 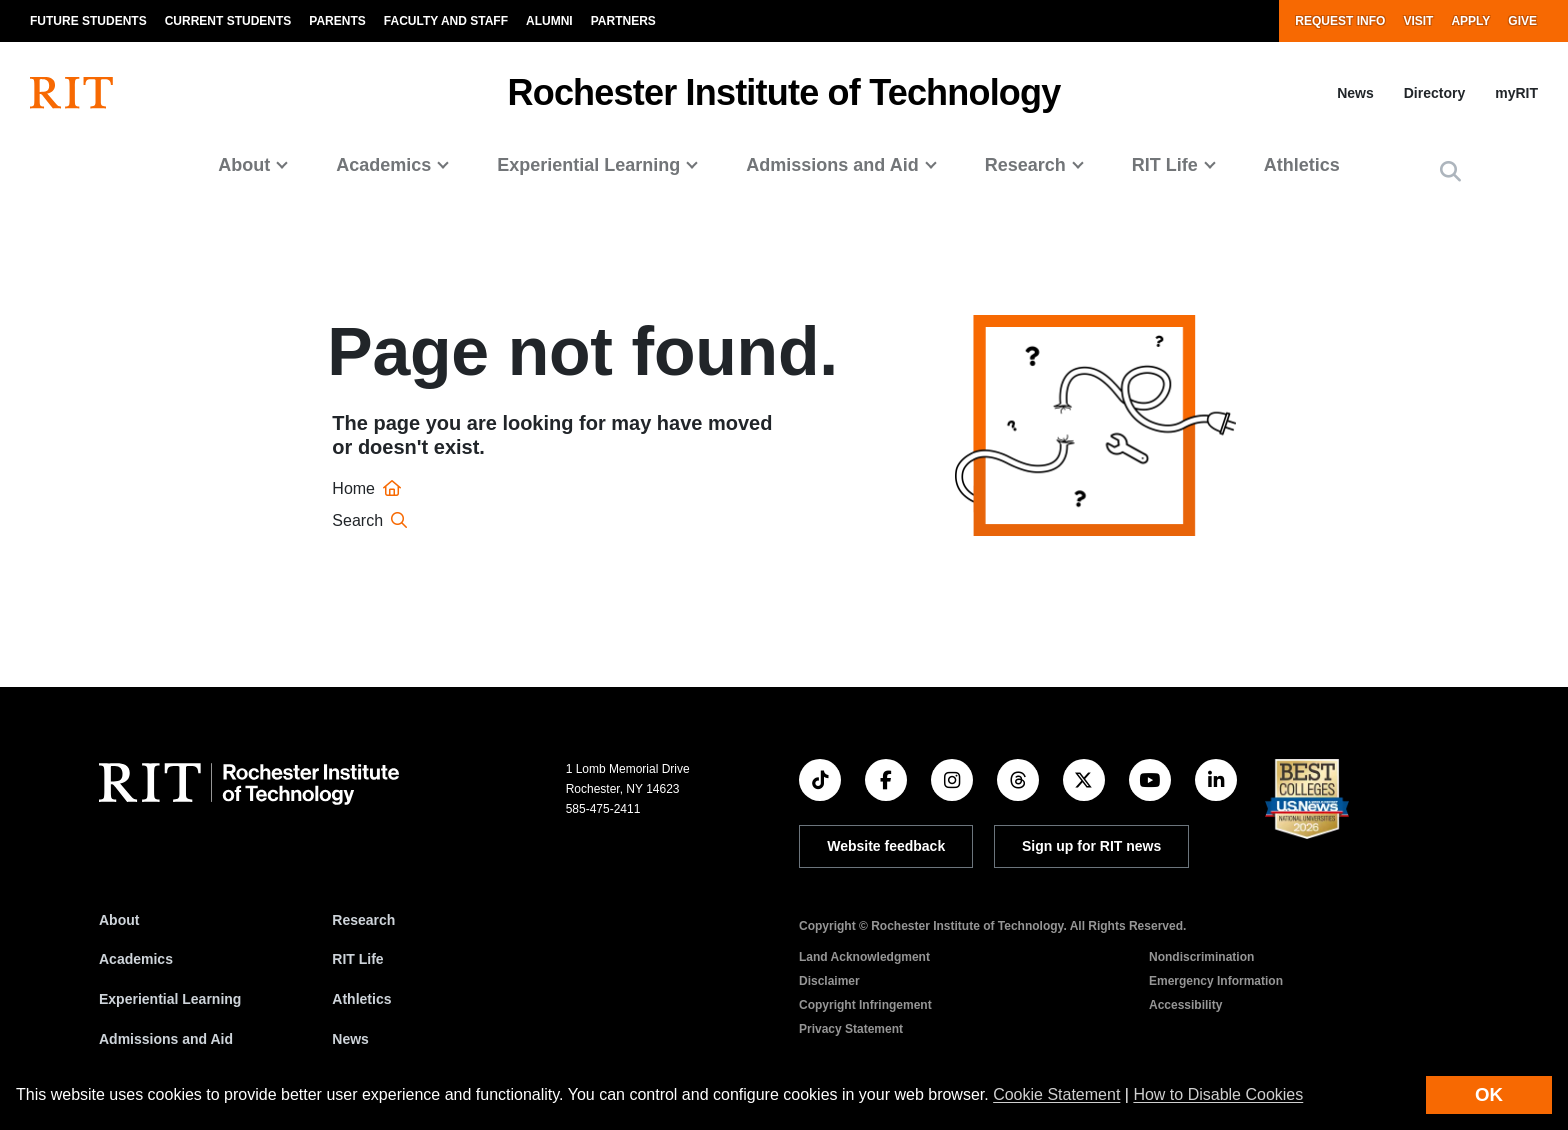 What do you see at coordinates (1056, 1094) in the screenshot?
I see `Cookie Statement` at bounding box center [1056, 1094].